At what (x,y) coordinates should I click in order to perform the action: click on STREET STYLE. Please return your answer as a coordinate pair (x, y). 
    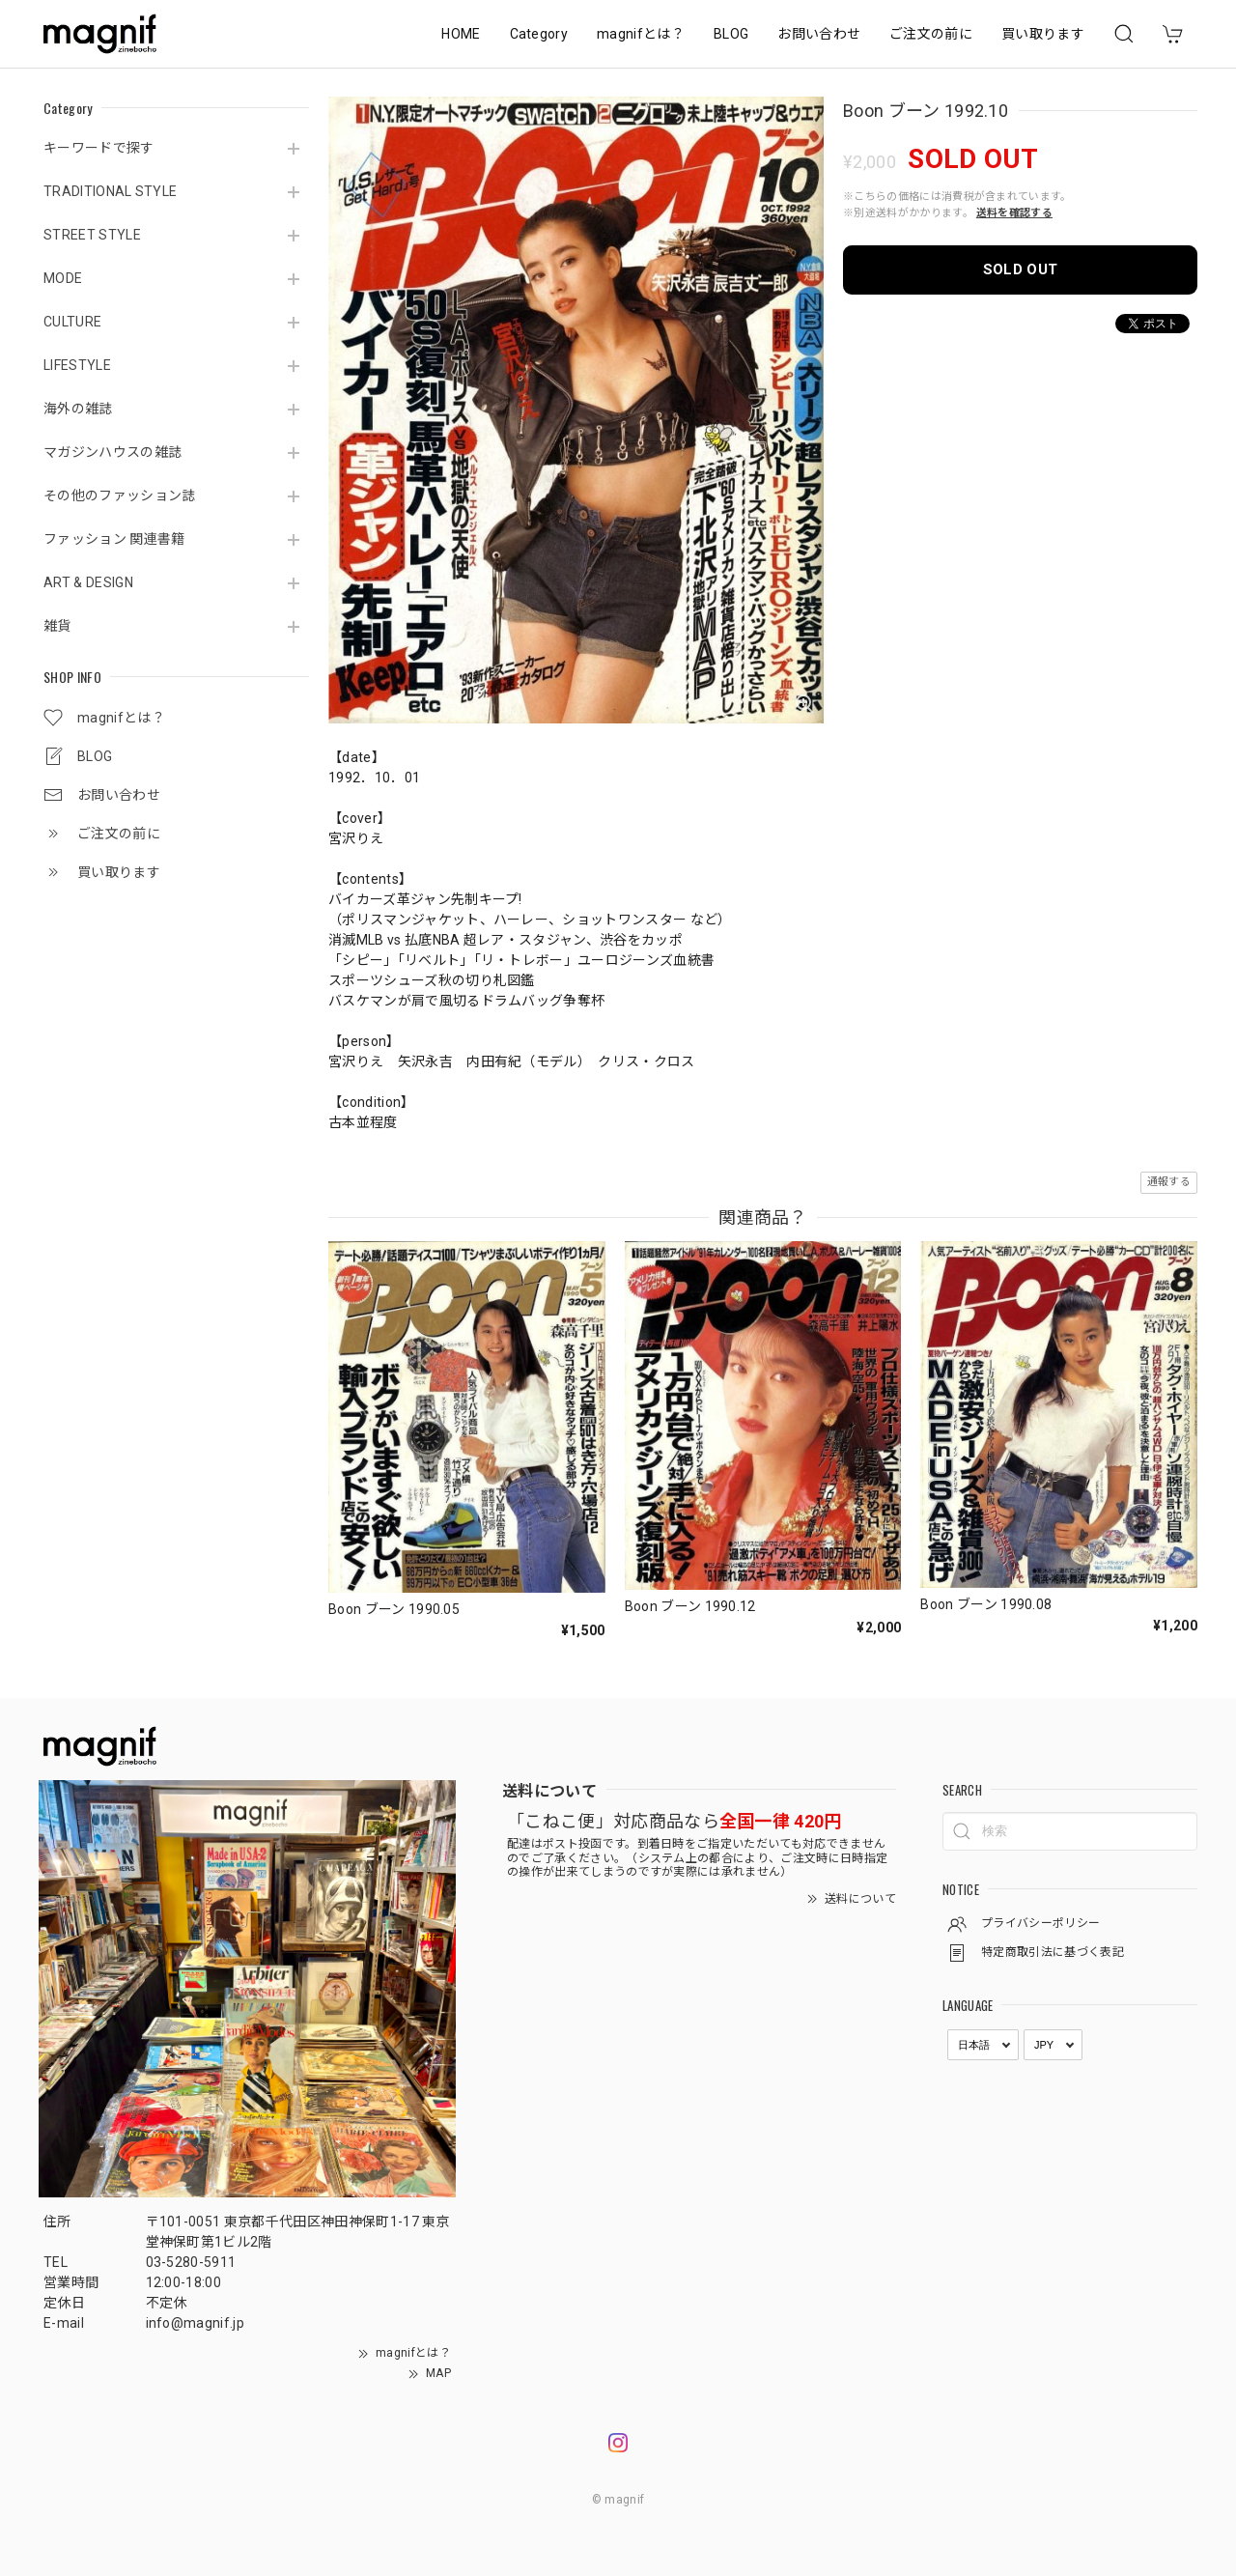
    Looking at the image, I should click on (92, 234).